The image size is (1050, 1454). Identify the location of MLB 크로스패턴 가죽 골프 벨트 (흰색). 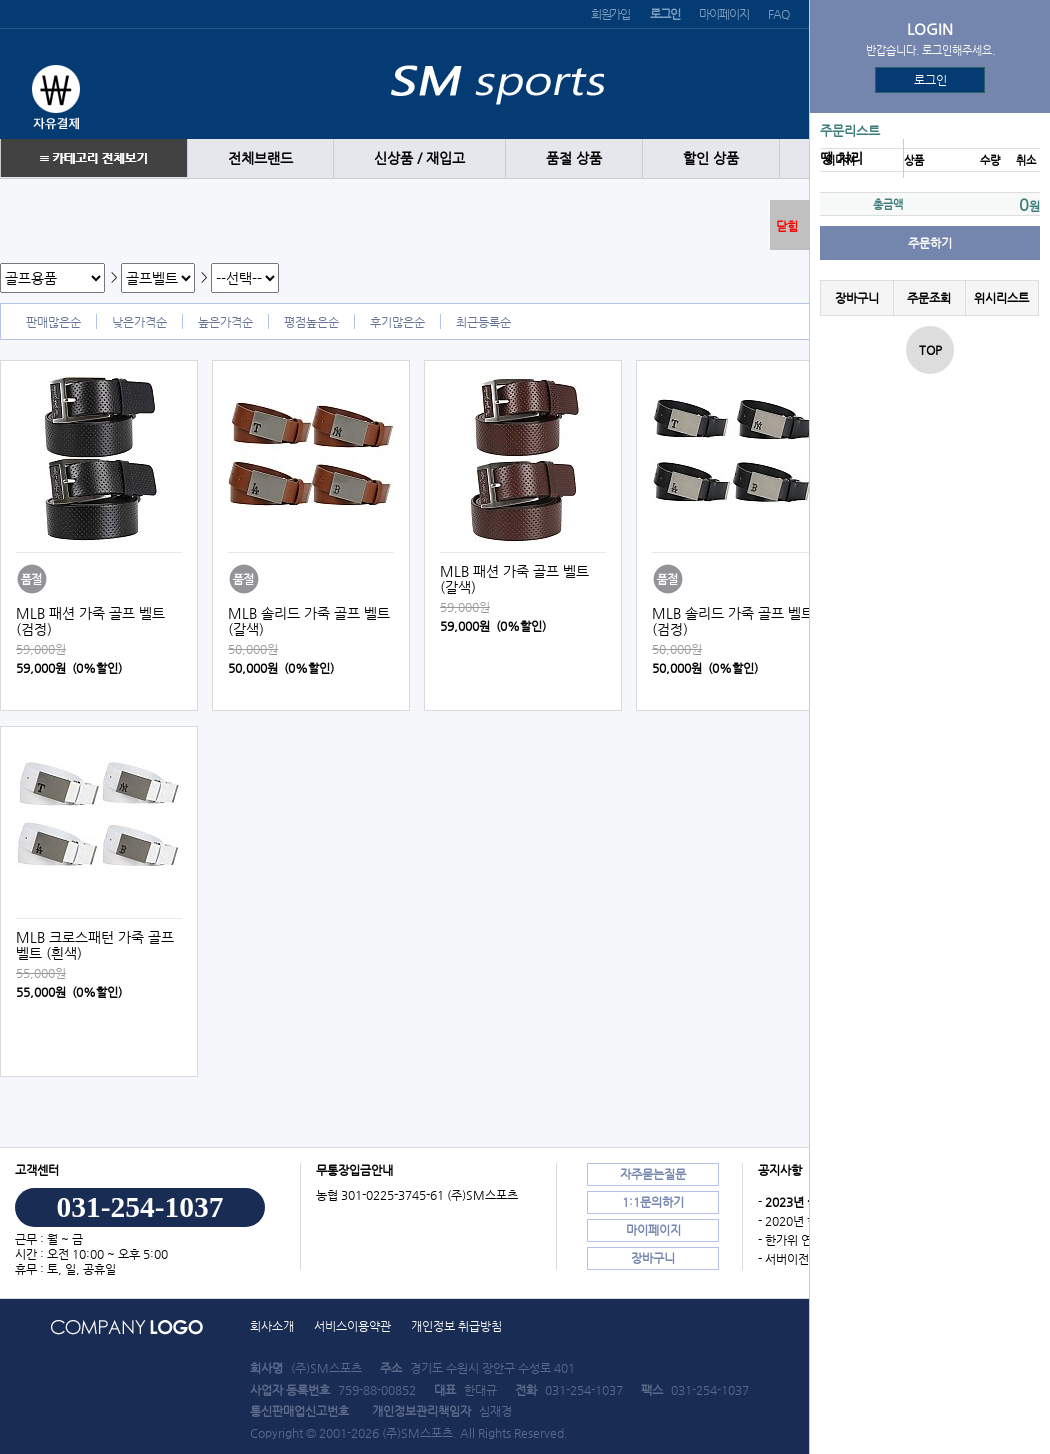
(95, 945).